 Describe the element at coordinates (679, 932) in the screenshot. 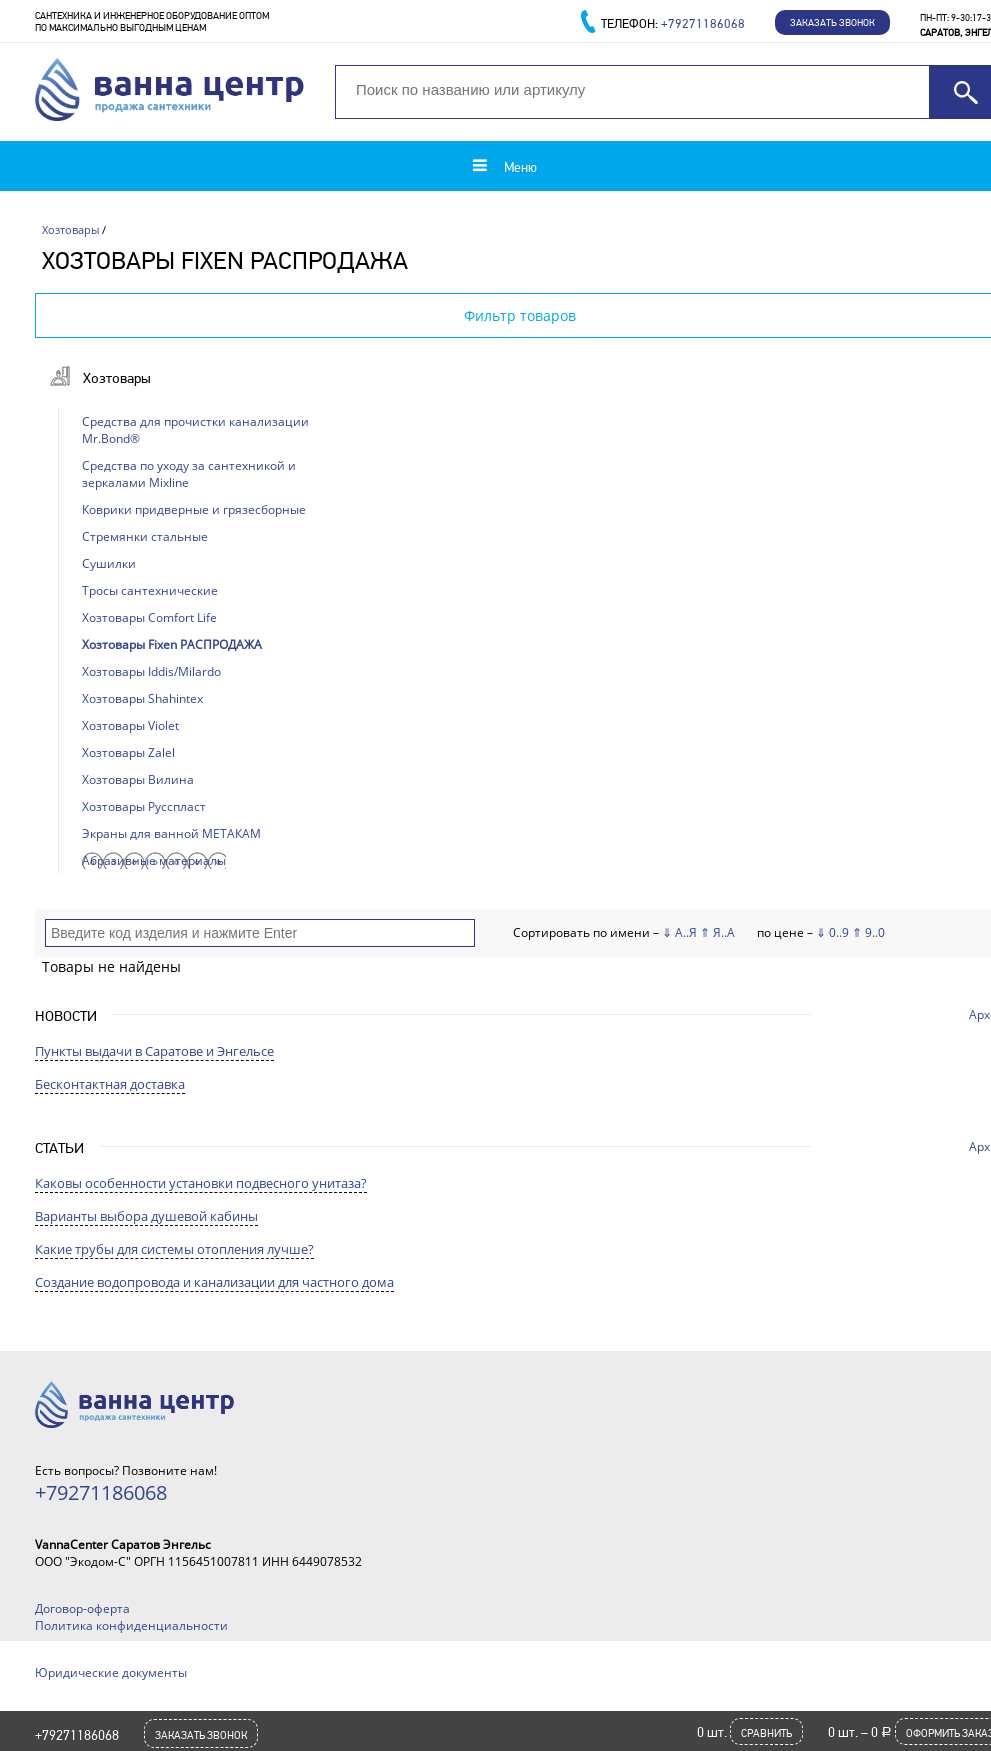

I see `⇓ А..Я` at that location.